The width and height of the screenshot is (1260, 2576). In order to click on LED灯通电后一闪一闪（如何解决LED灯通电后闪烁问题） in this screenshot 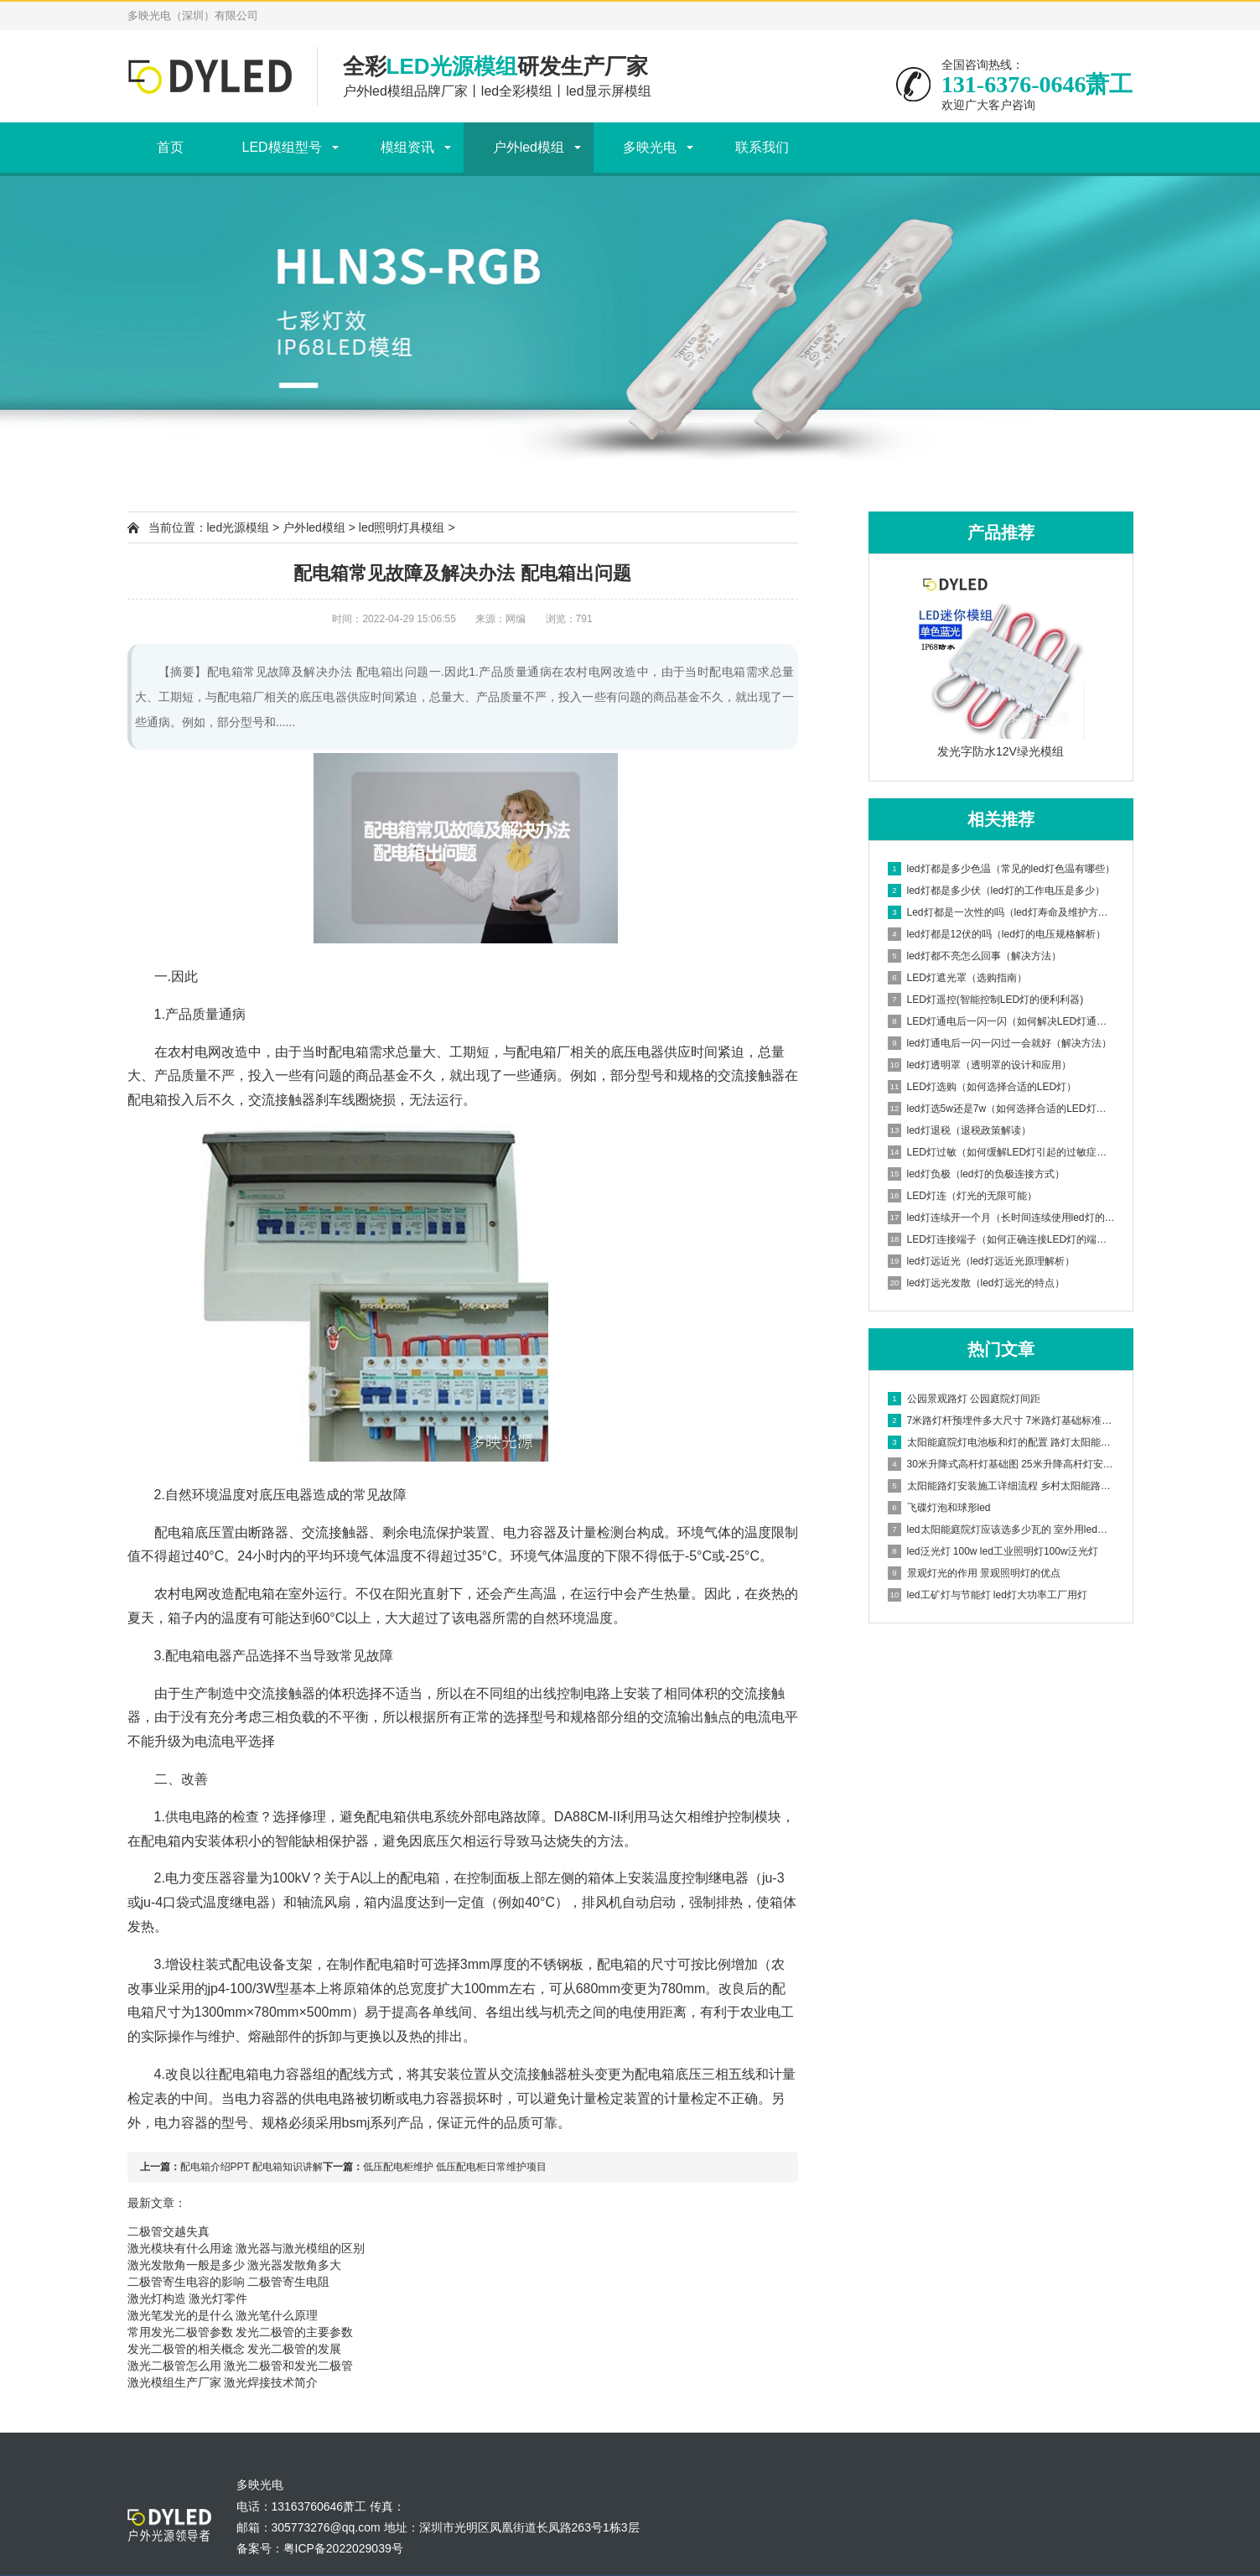, I will do `click(1002, 1021)`.